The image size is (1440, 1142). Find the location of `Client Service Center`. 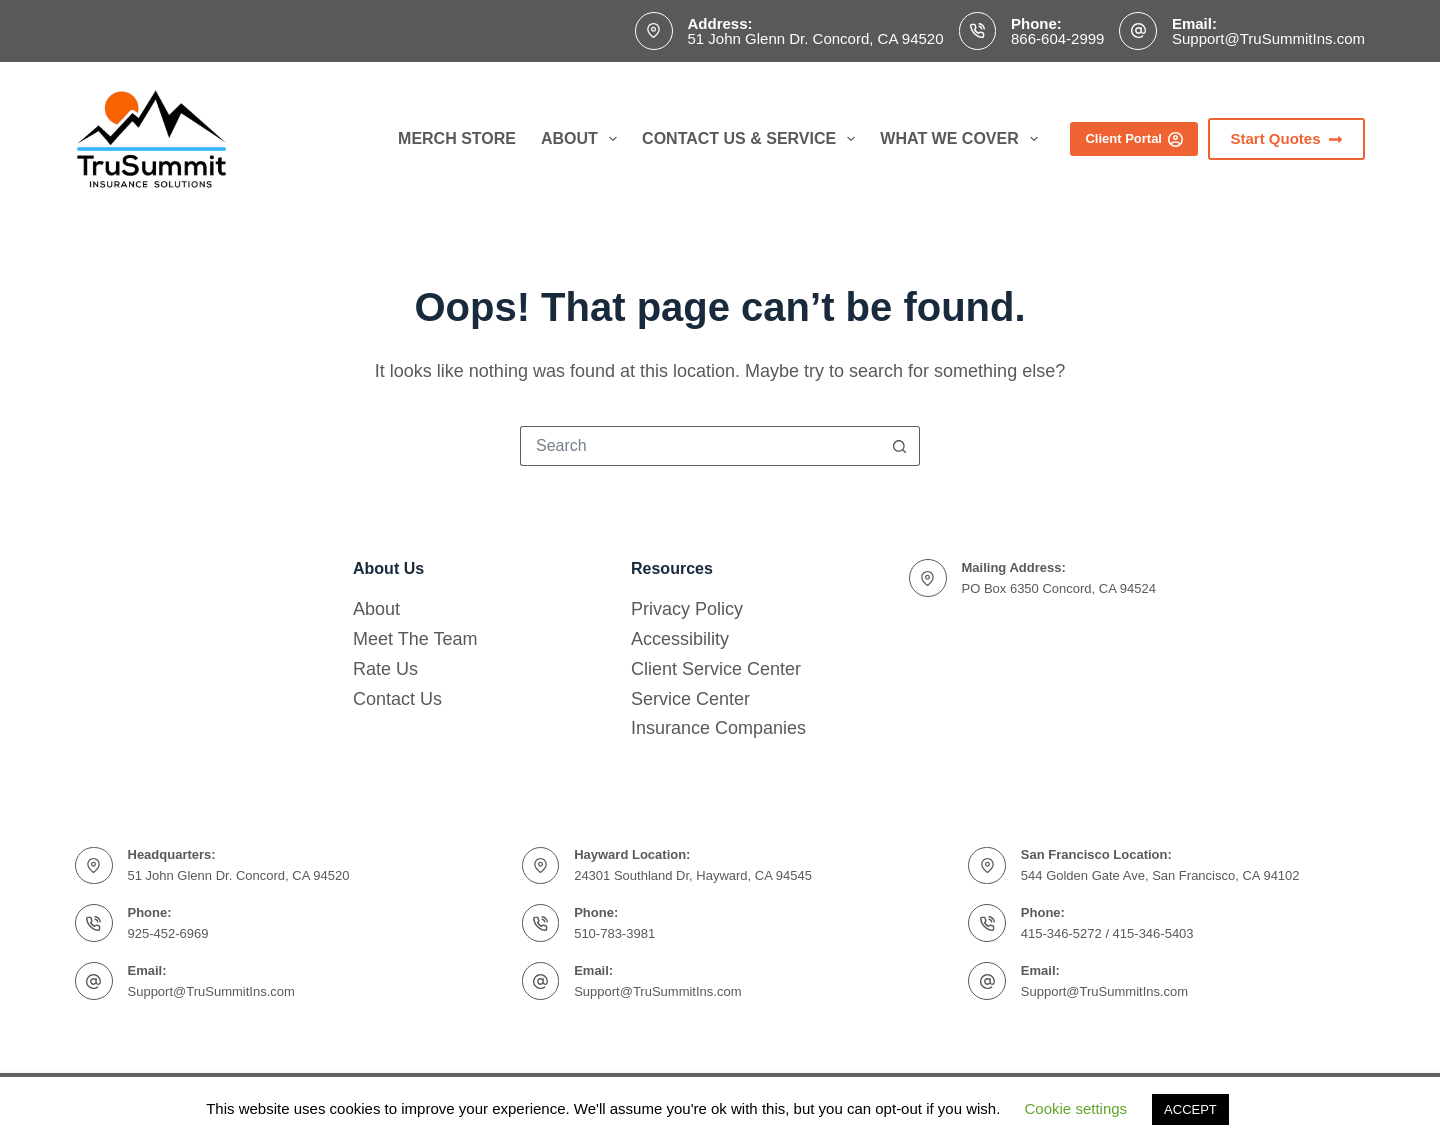

Client Service Center is located at coordinates (716, 669).